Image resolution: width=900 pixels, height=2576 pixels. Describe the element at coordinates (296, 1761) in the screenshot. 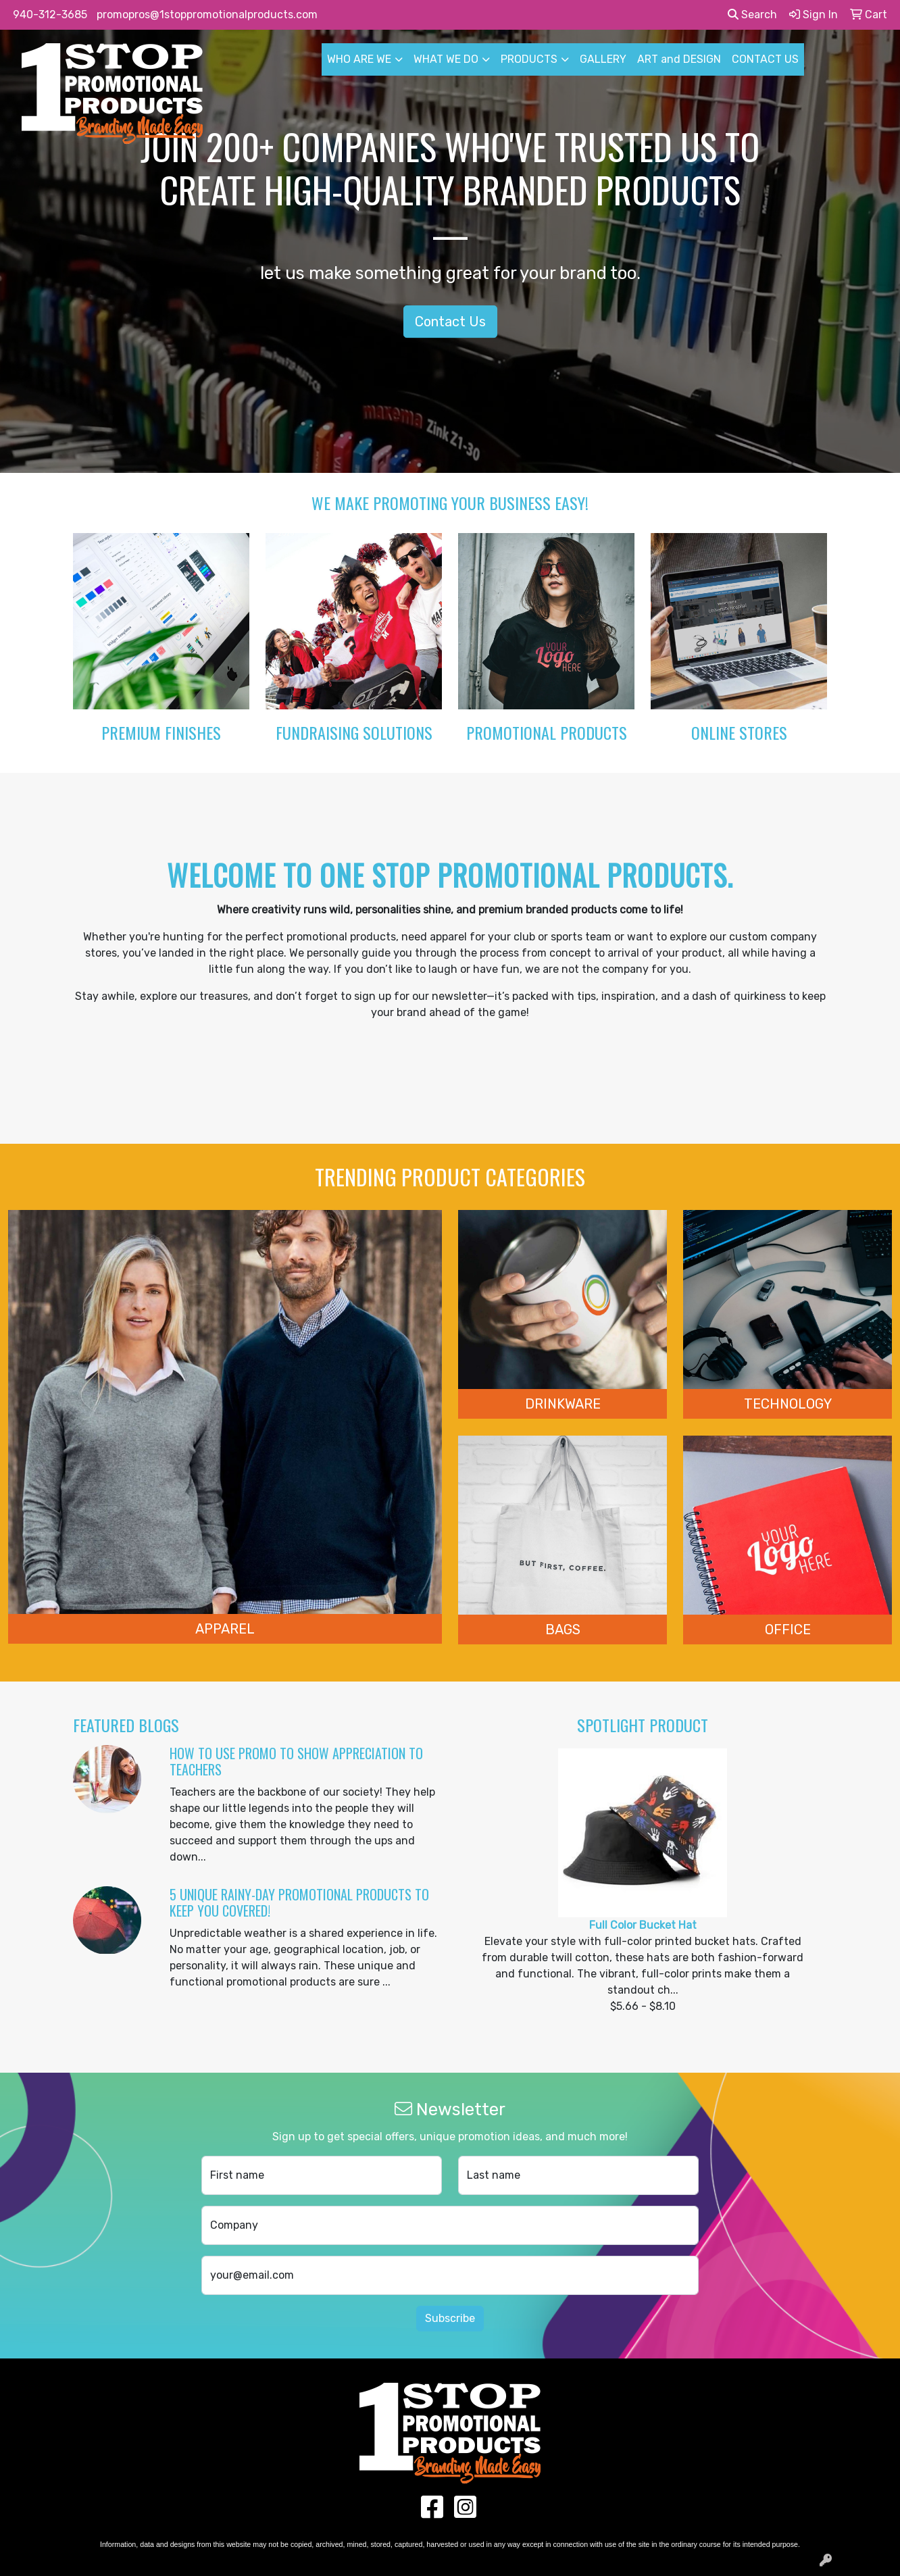

I see `How to Use Promo to Show Appreciation to Teachers` at that location.